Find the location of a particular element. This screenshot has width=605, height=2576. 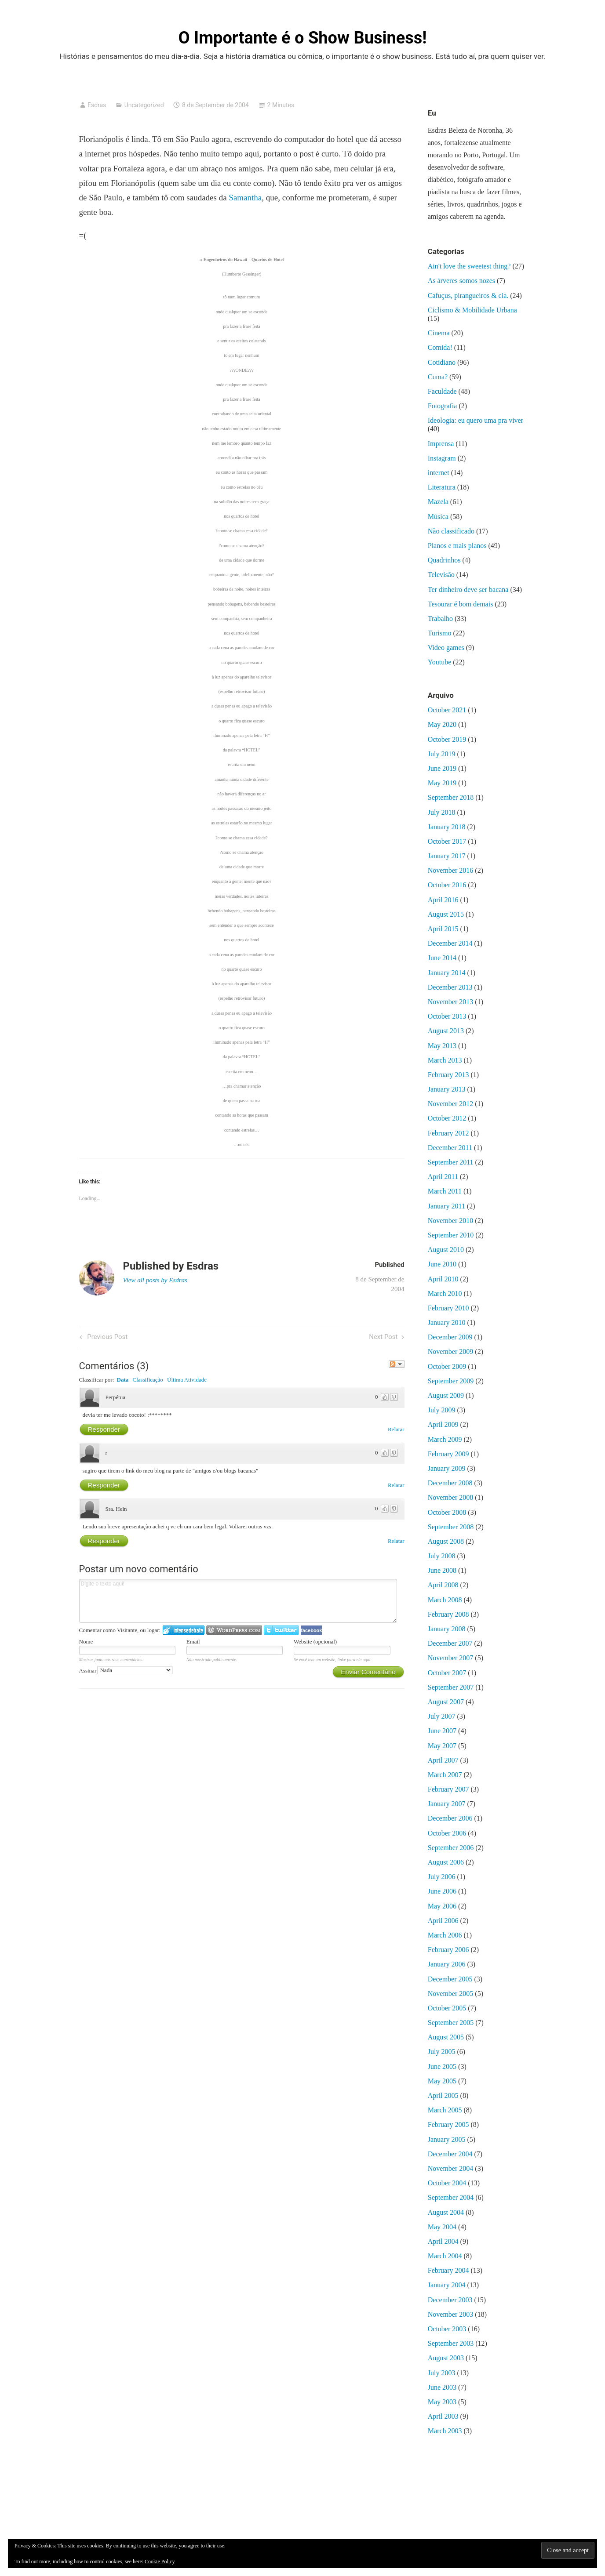

April 2015 is located at coordinates (443, 928).